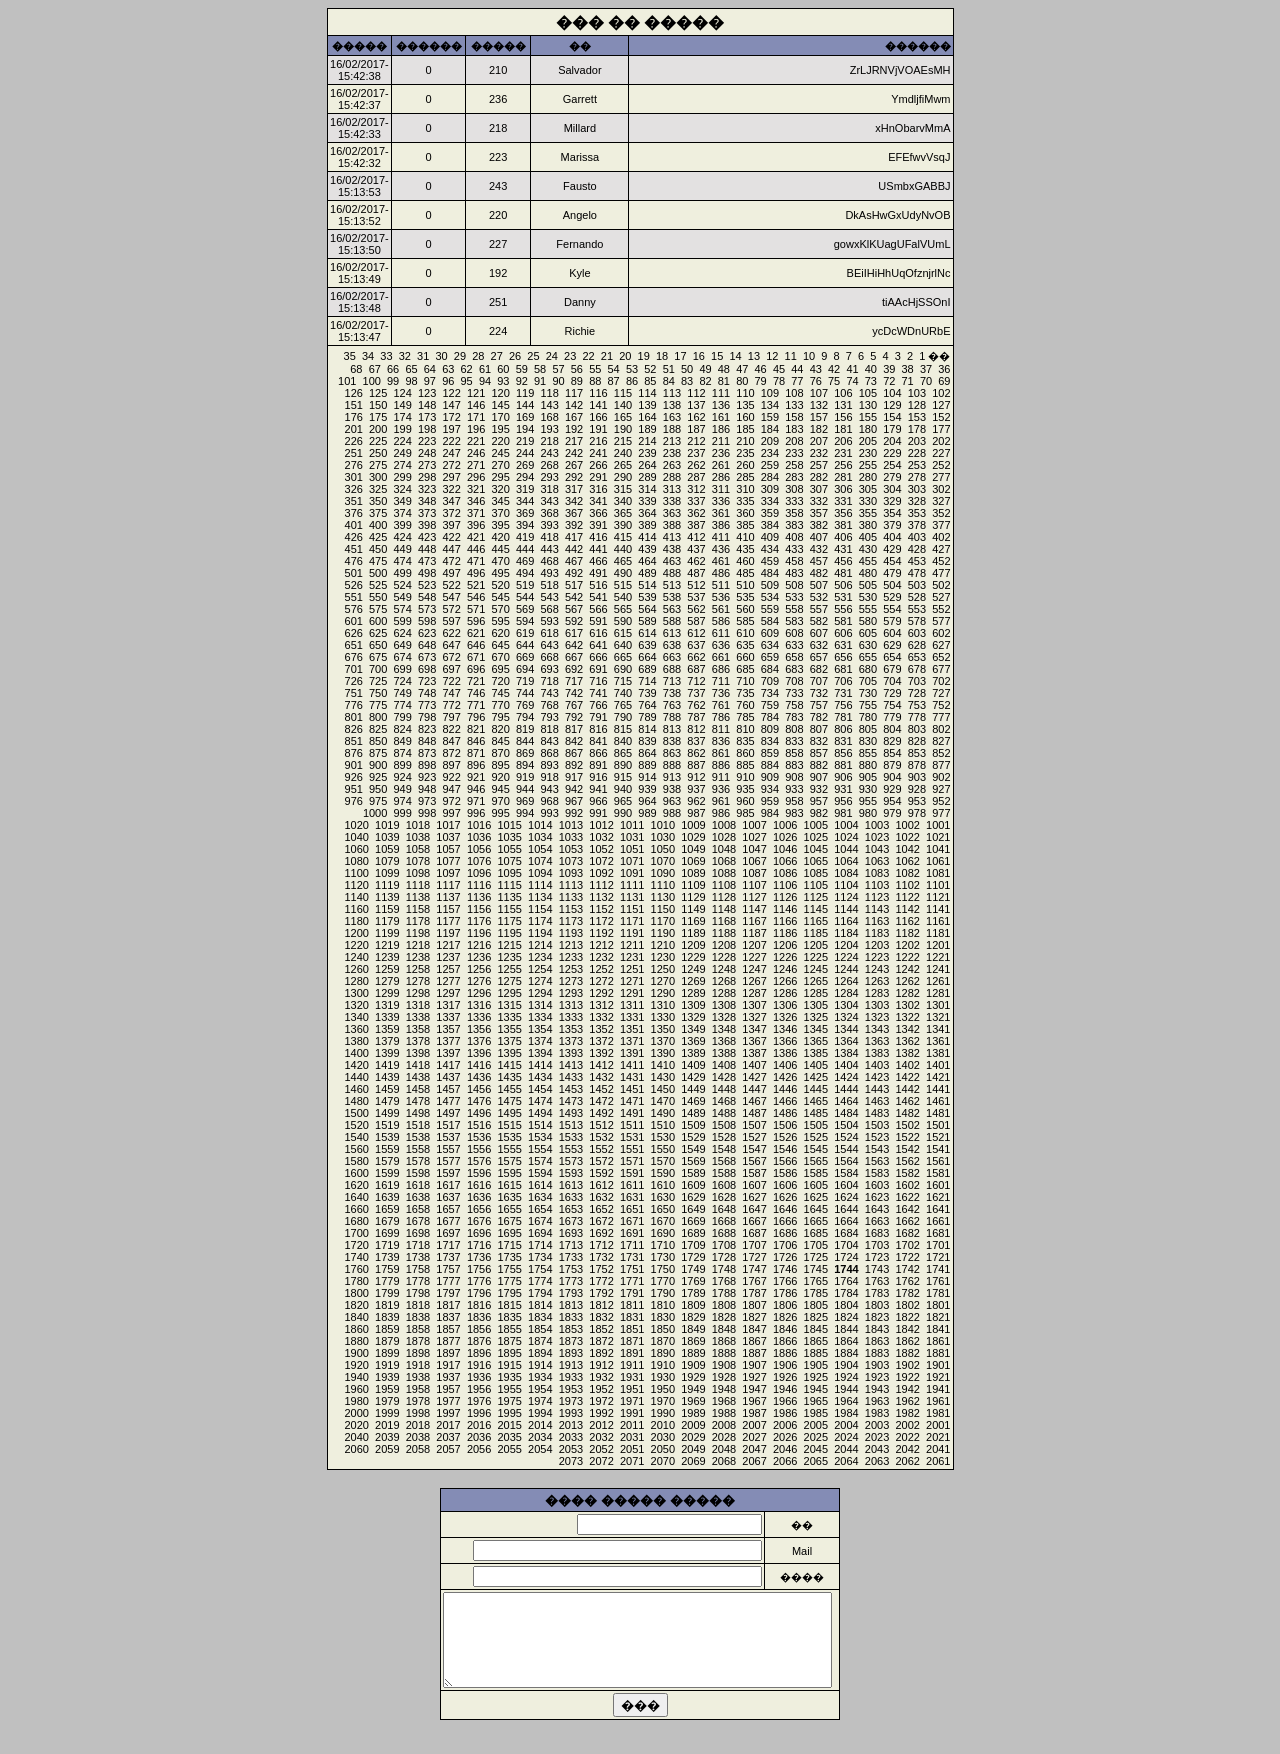 Image resolution: width=1280 pixels, height=1754 pixels. I want to click on 1862, so click(907, 1341).